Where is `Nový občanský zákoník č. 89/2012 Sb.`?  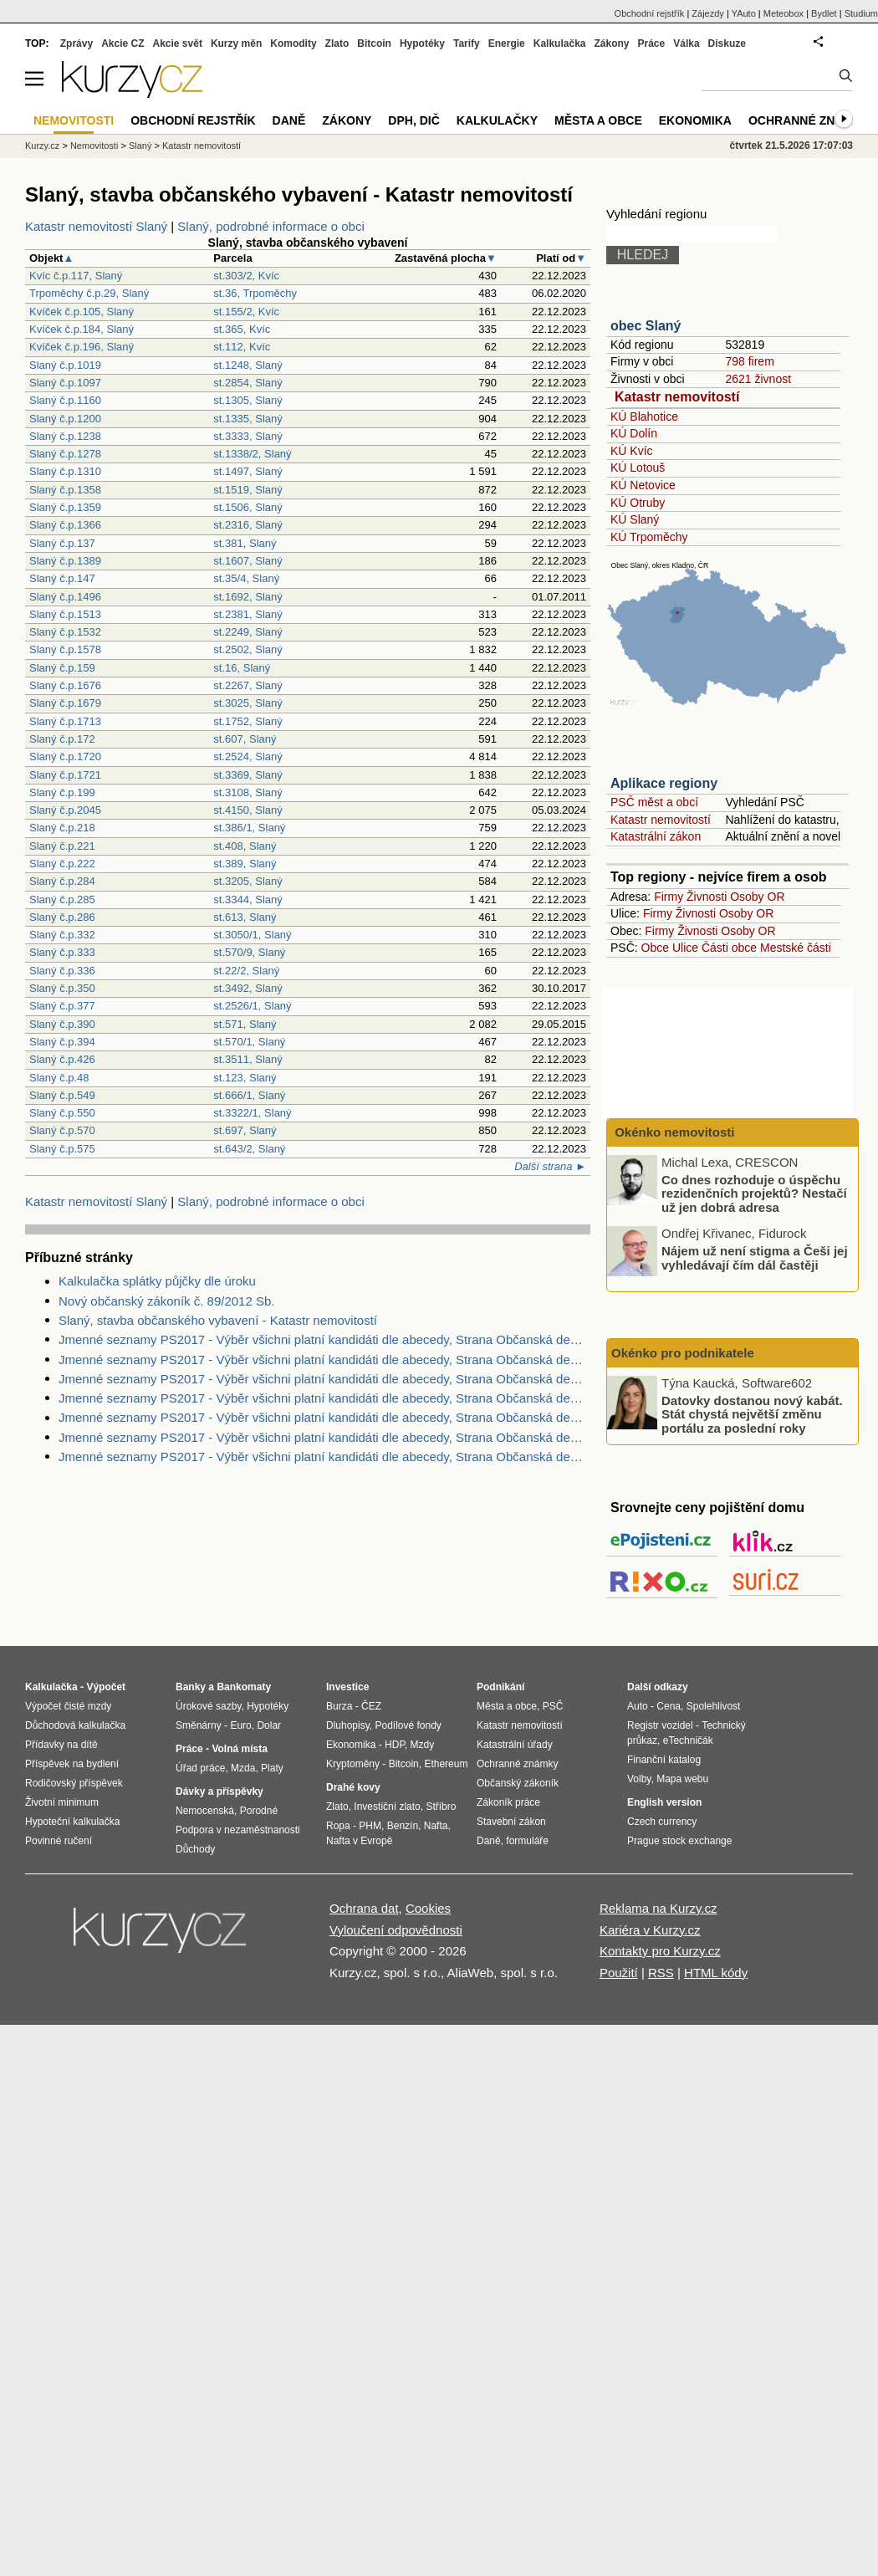
Nový občanský zákoník č. 89/2012 Sb. is located at coordinates (166, 1301).